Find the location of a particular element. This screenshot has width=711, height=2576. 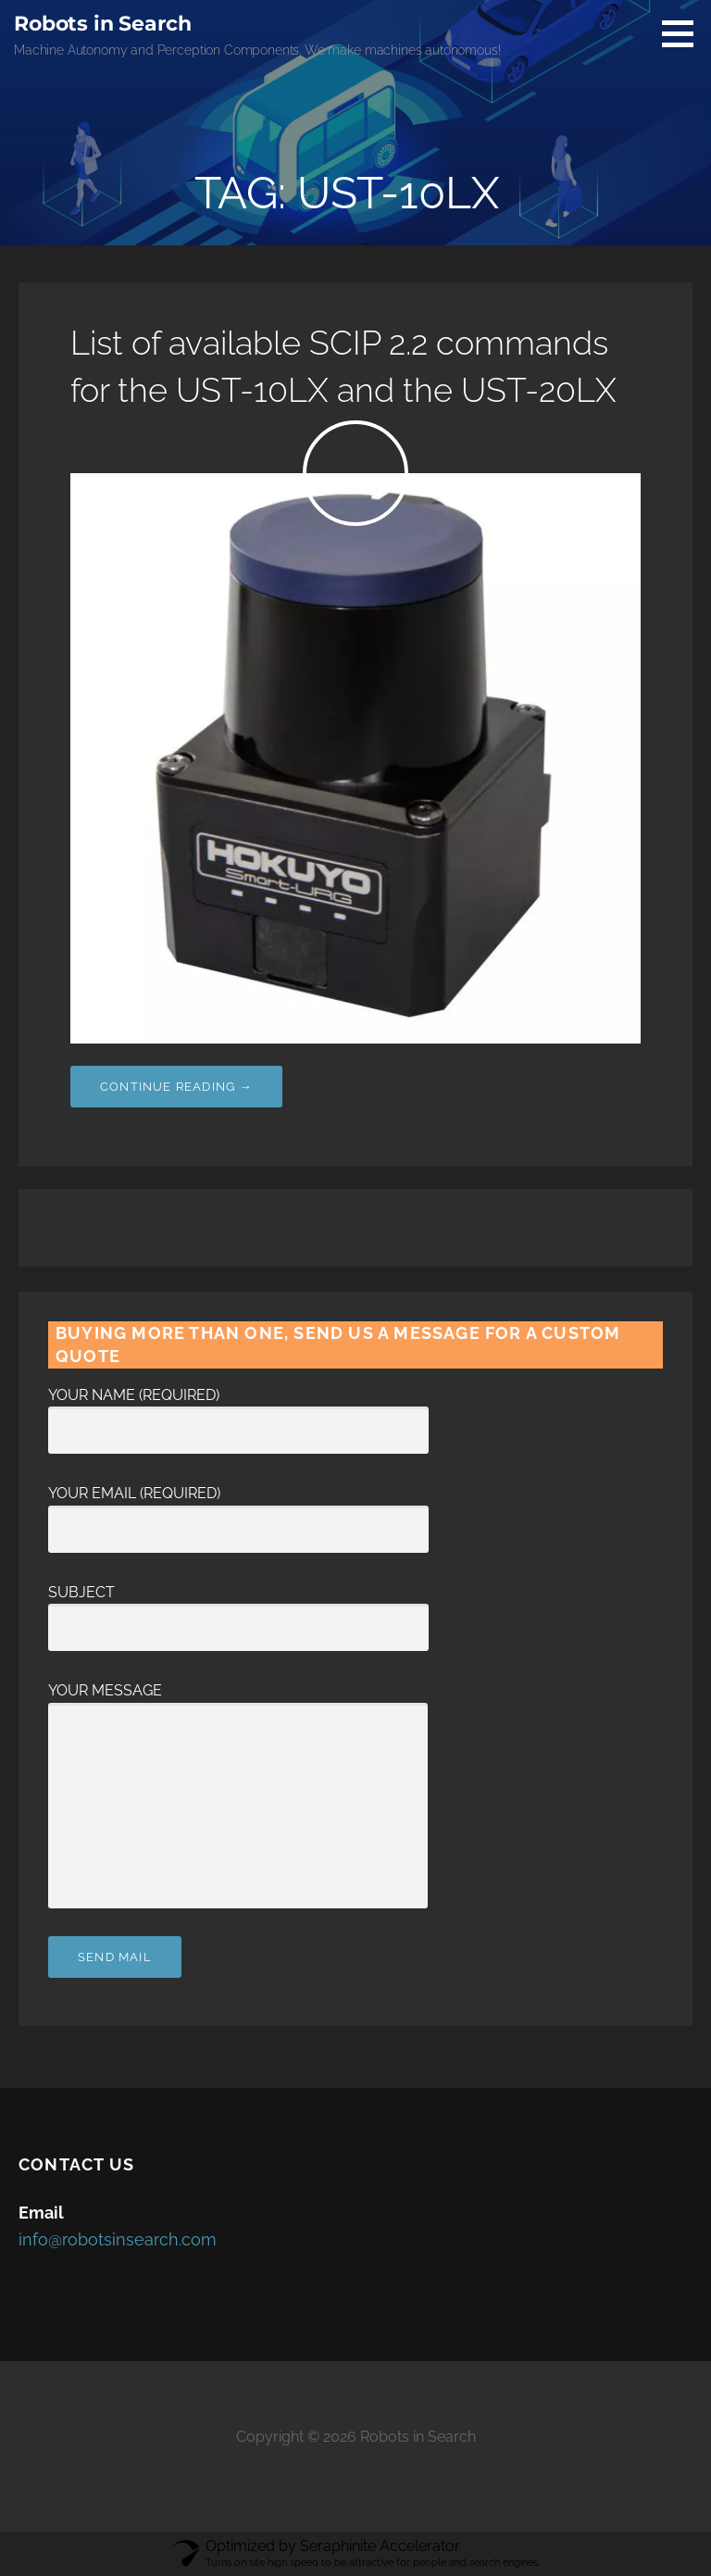

[button] is located at coordinates (684, 33).